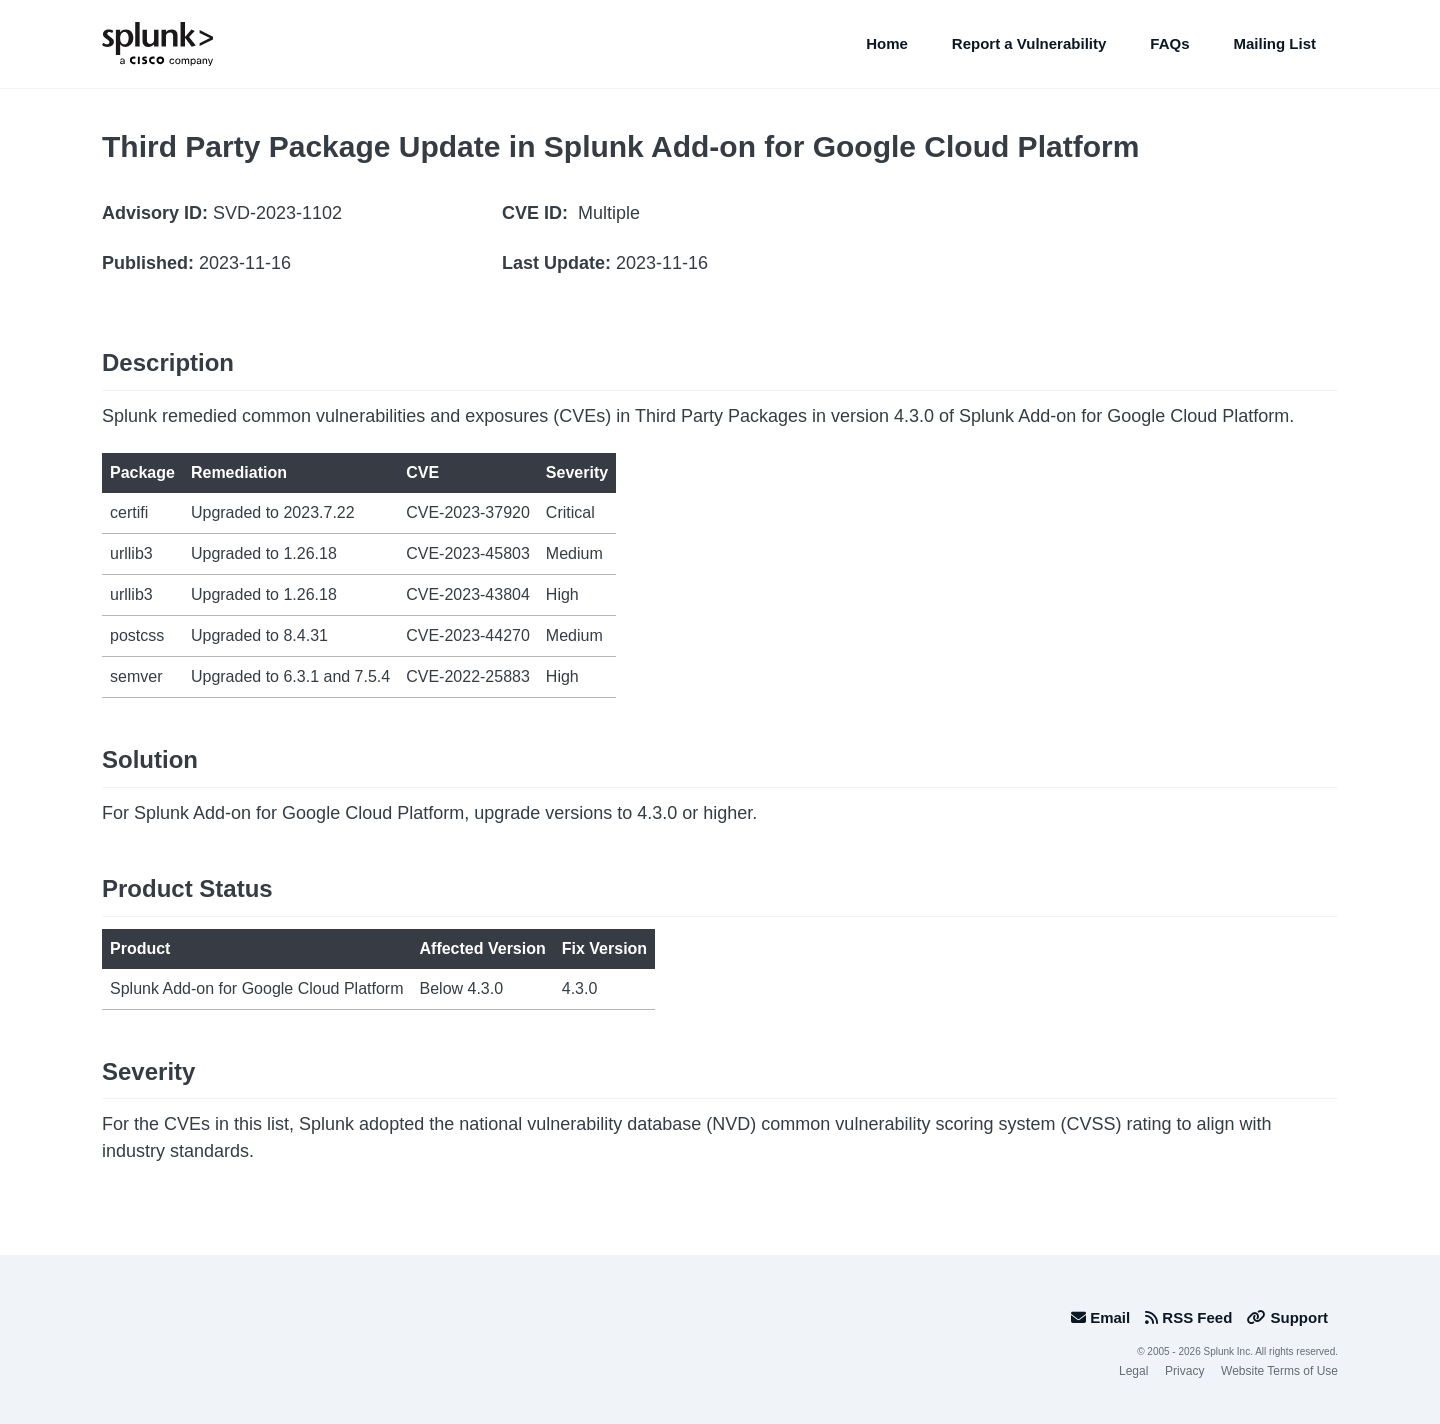 The height and width of the screenshot is (1424, 1440). Describe the element at coordinates (1100, 1317) in the screenshot. I see `Email` at that location.